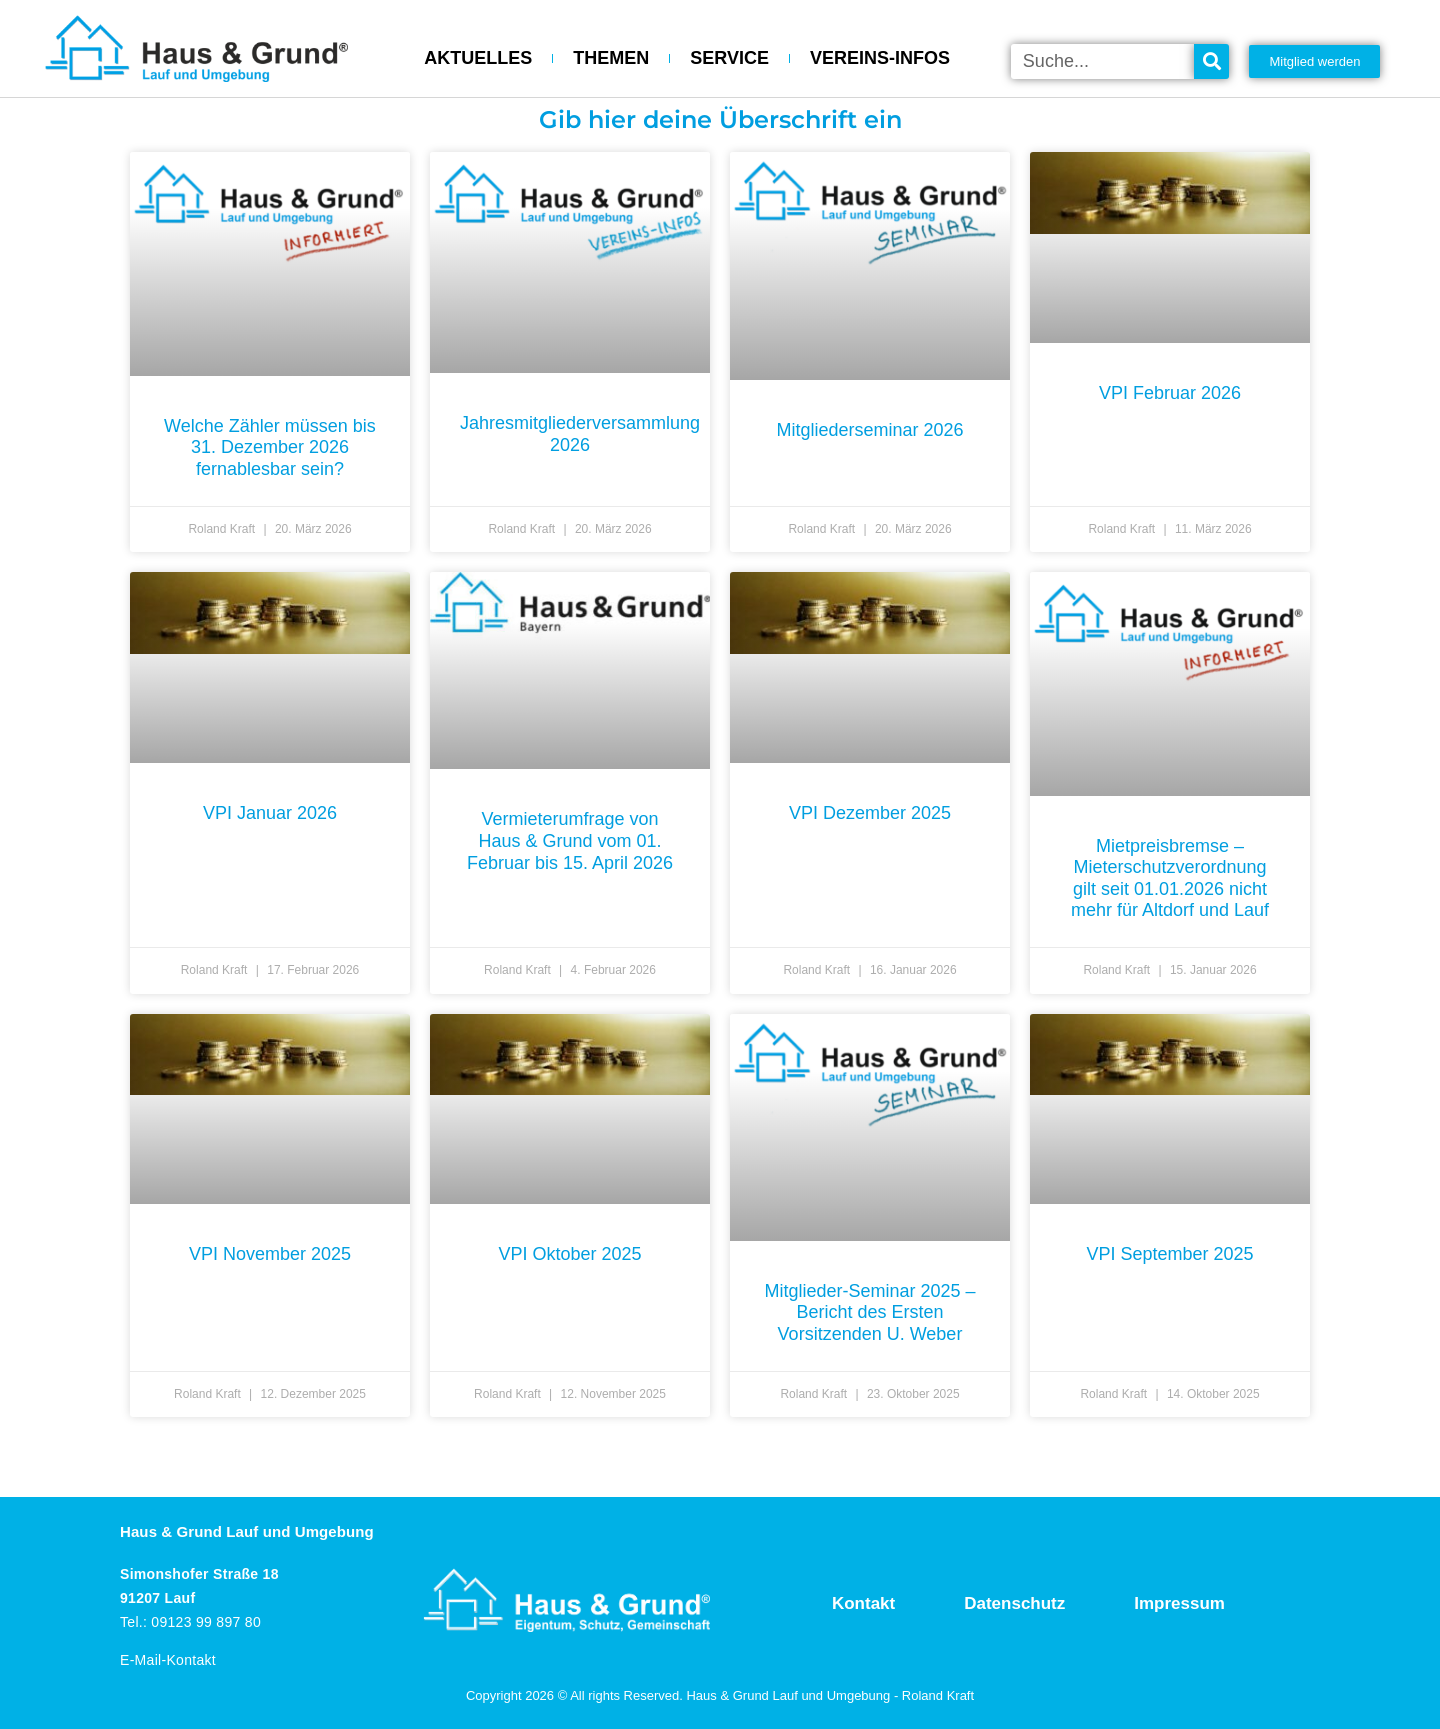  What do you see at coordinates (729, 58) in the screenshot?
I see `SERVICE` at bounding box center [729, 58].